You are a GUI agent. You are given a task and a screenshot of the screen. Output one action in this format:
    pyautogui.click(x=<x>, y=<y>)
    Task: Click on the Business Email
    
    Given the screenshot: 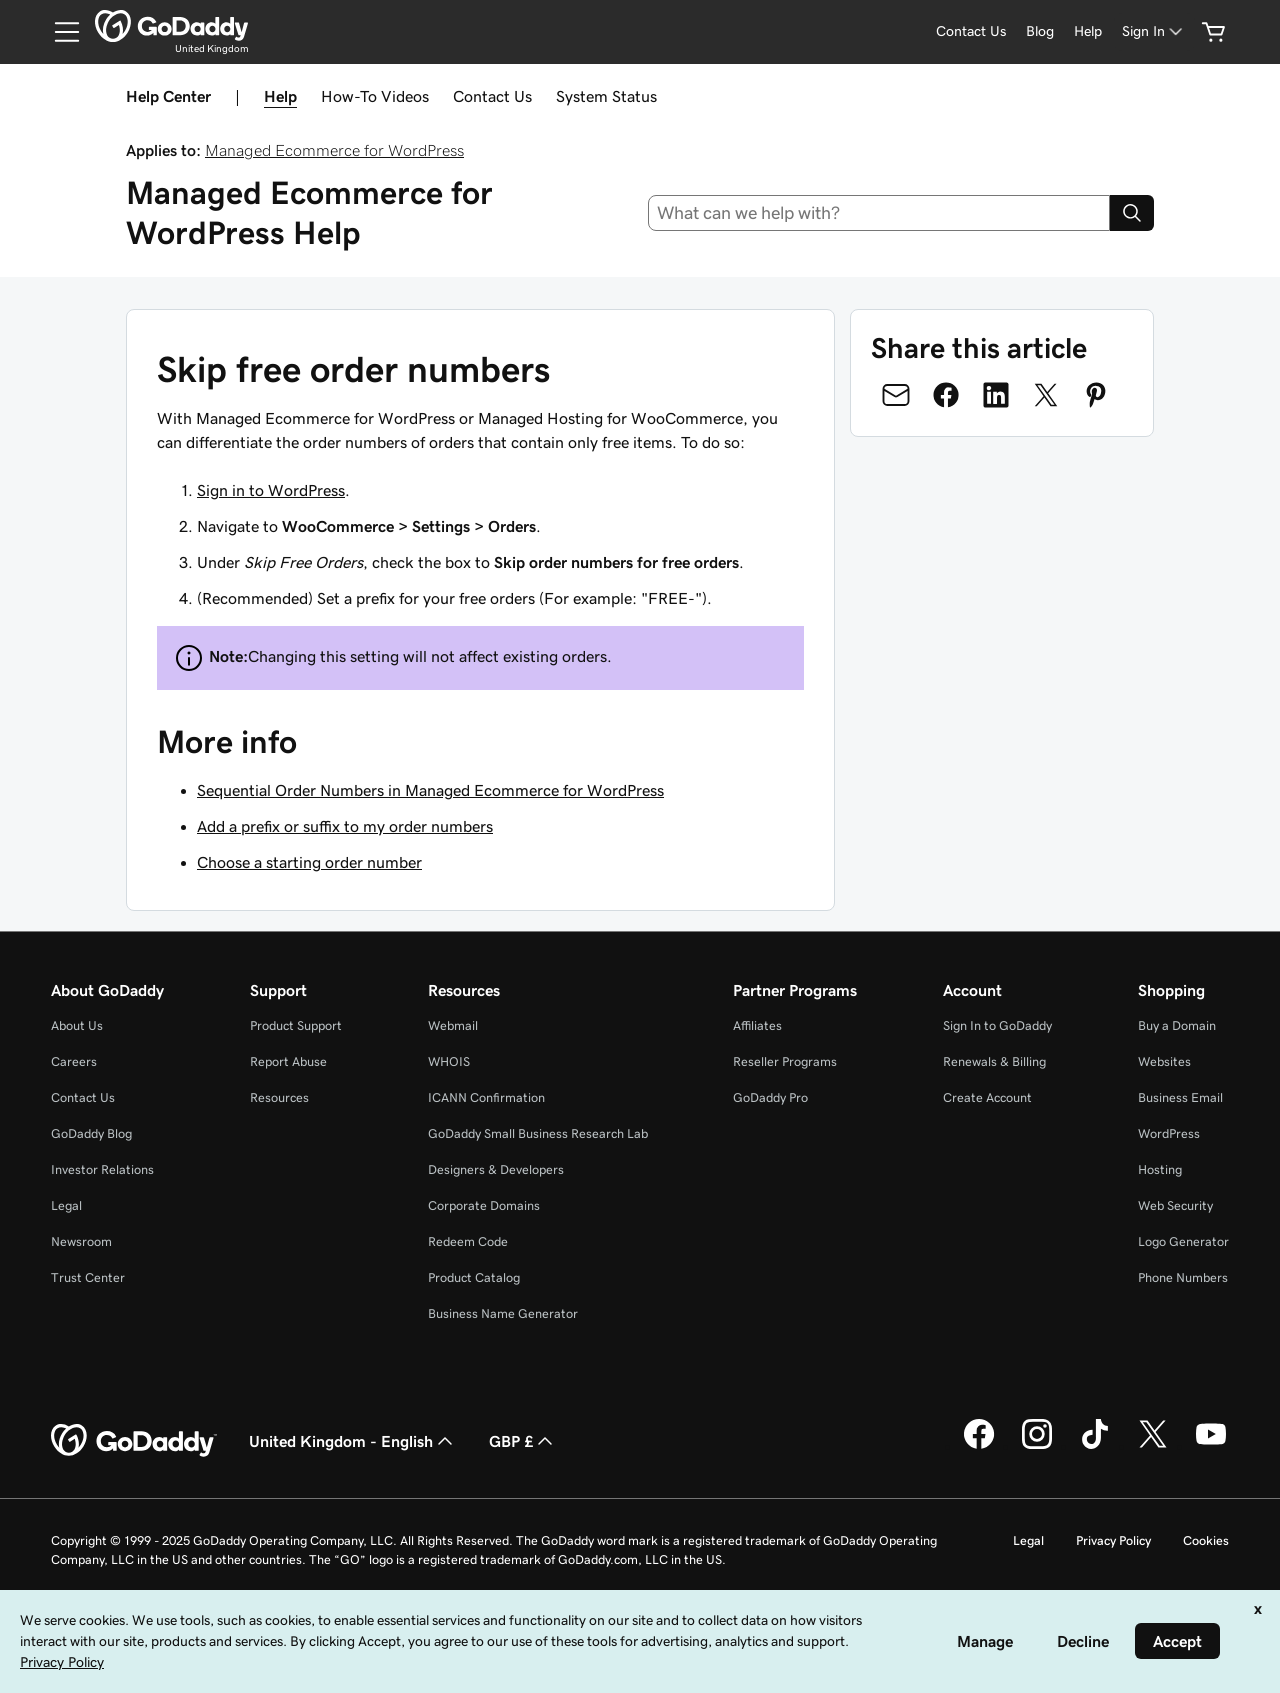 What is the action you would take?
    pyautogui.click(x=1180, y=1097)
    